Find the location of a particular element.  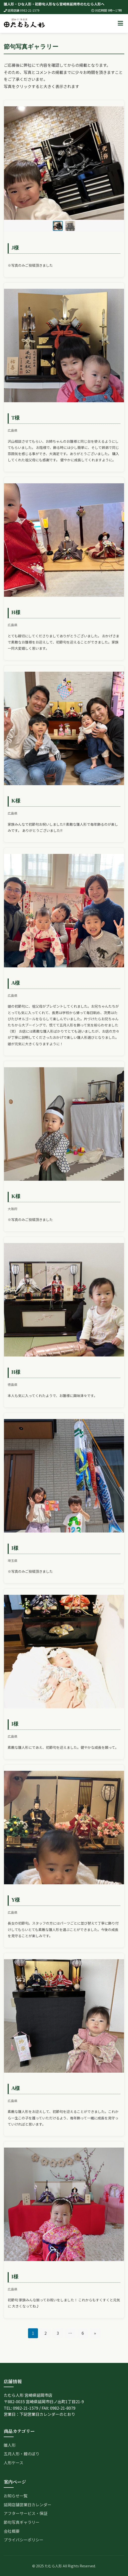

五月人形・鯉のぼり is located at coordinates (21, 2454).